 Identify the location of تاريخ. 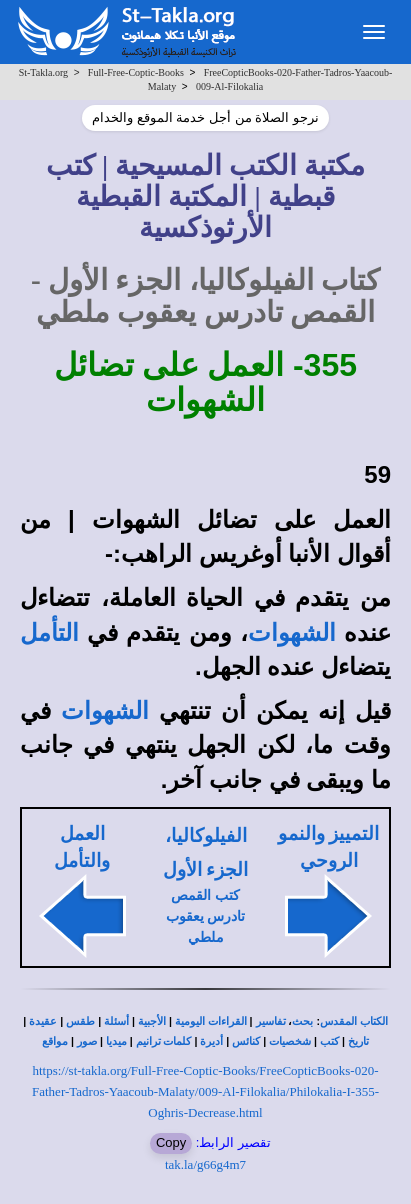
(358, 1041).